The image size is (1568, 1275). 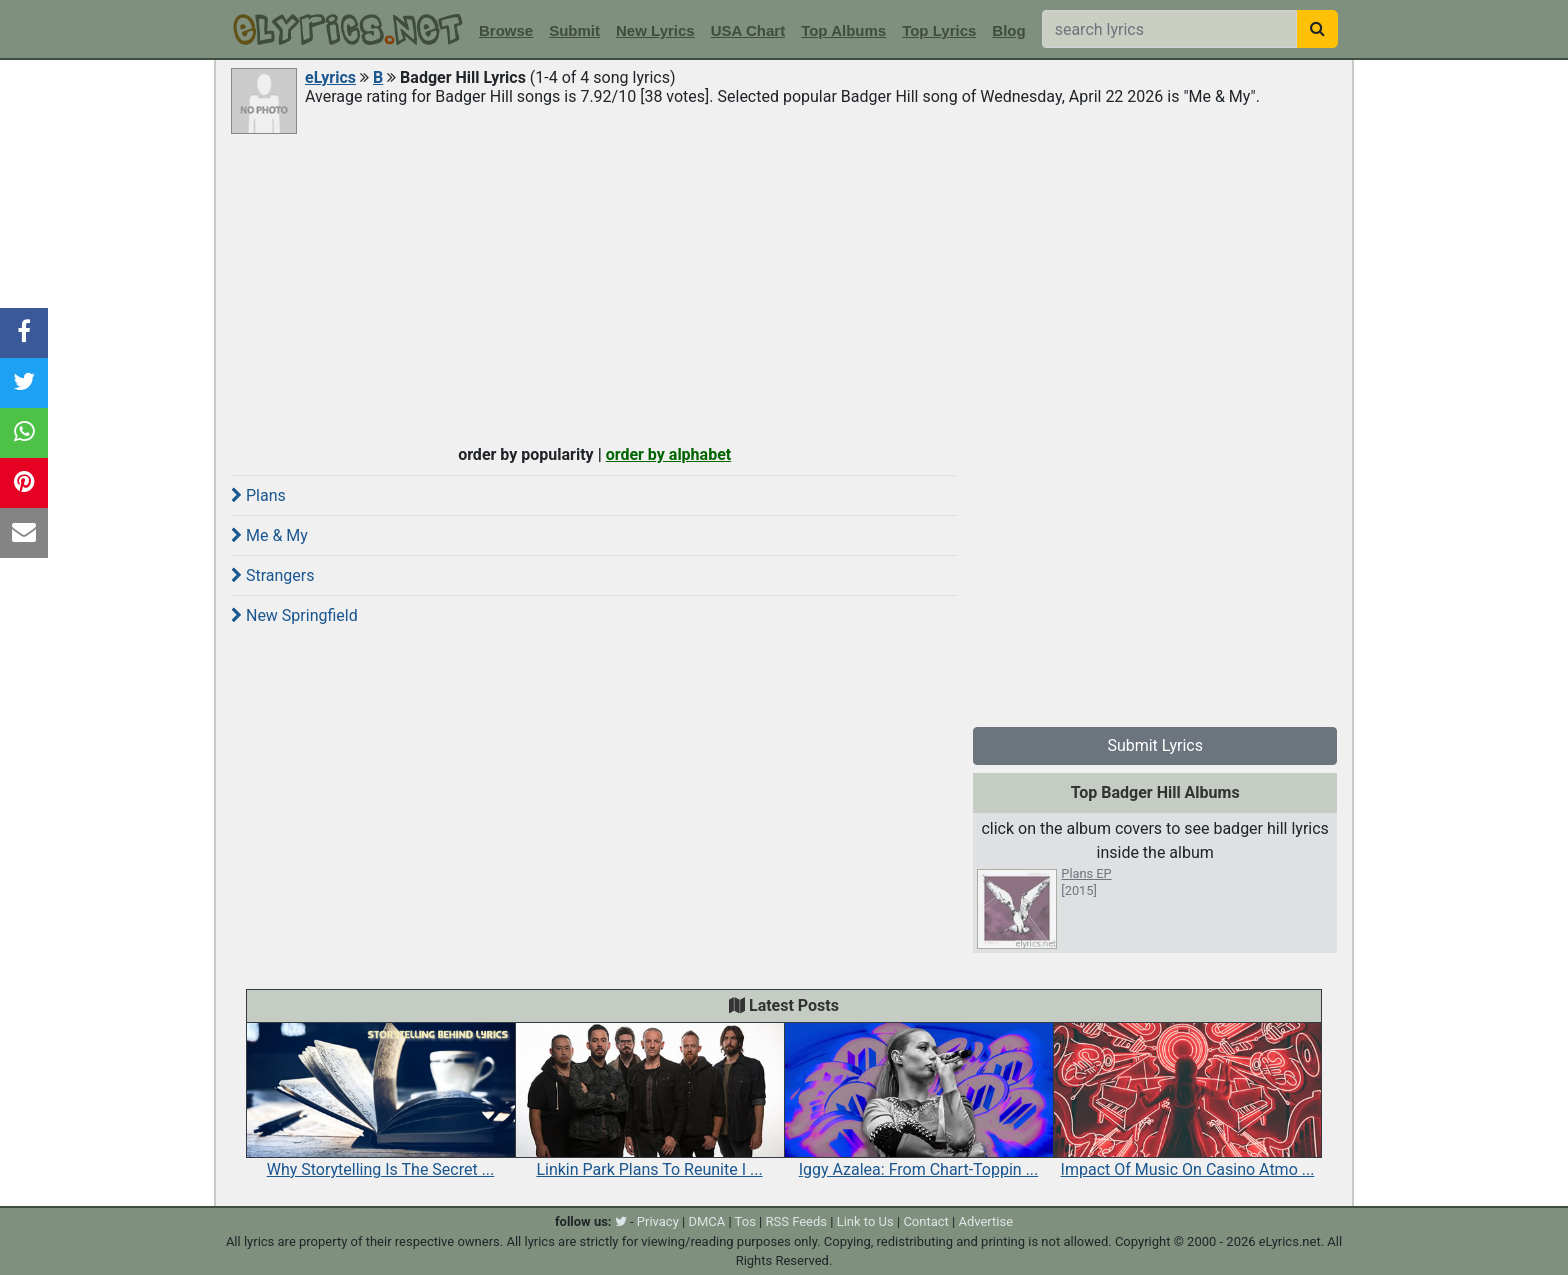 I want to click on RSS Feeds, so click(x=797, y=1221).